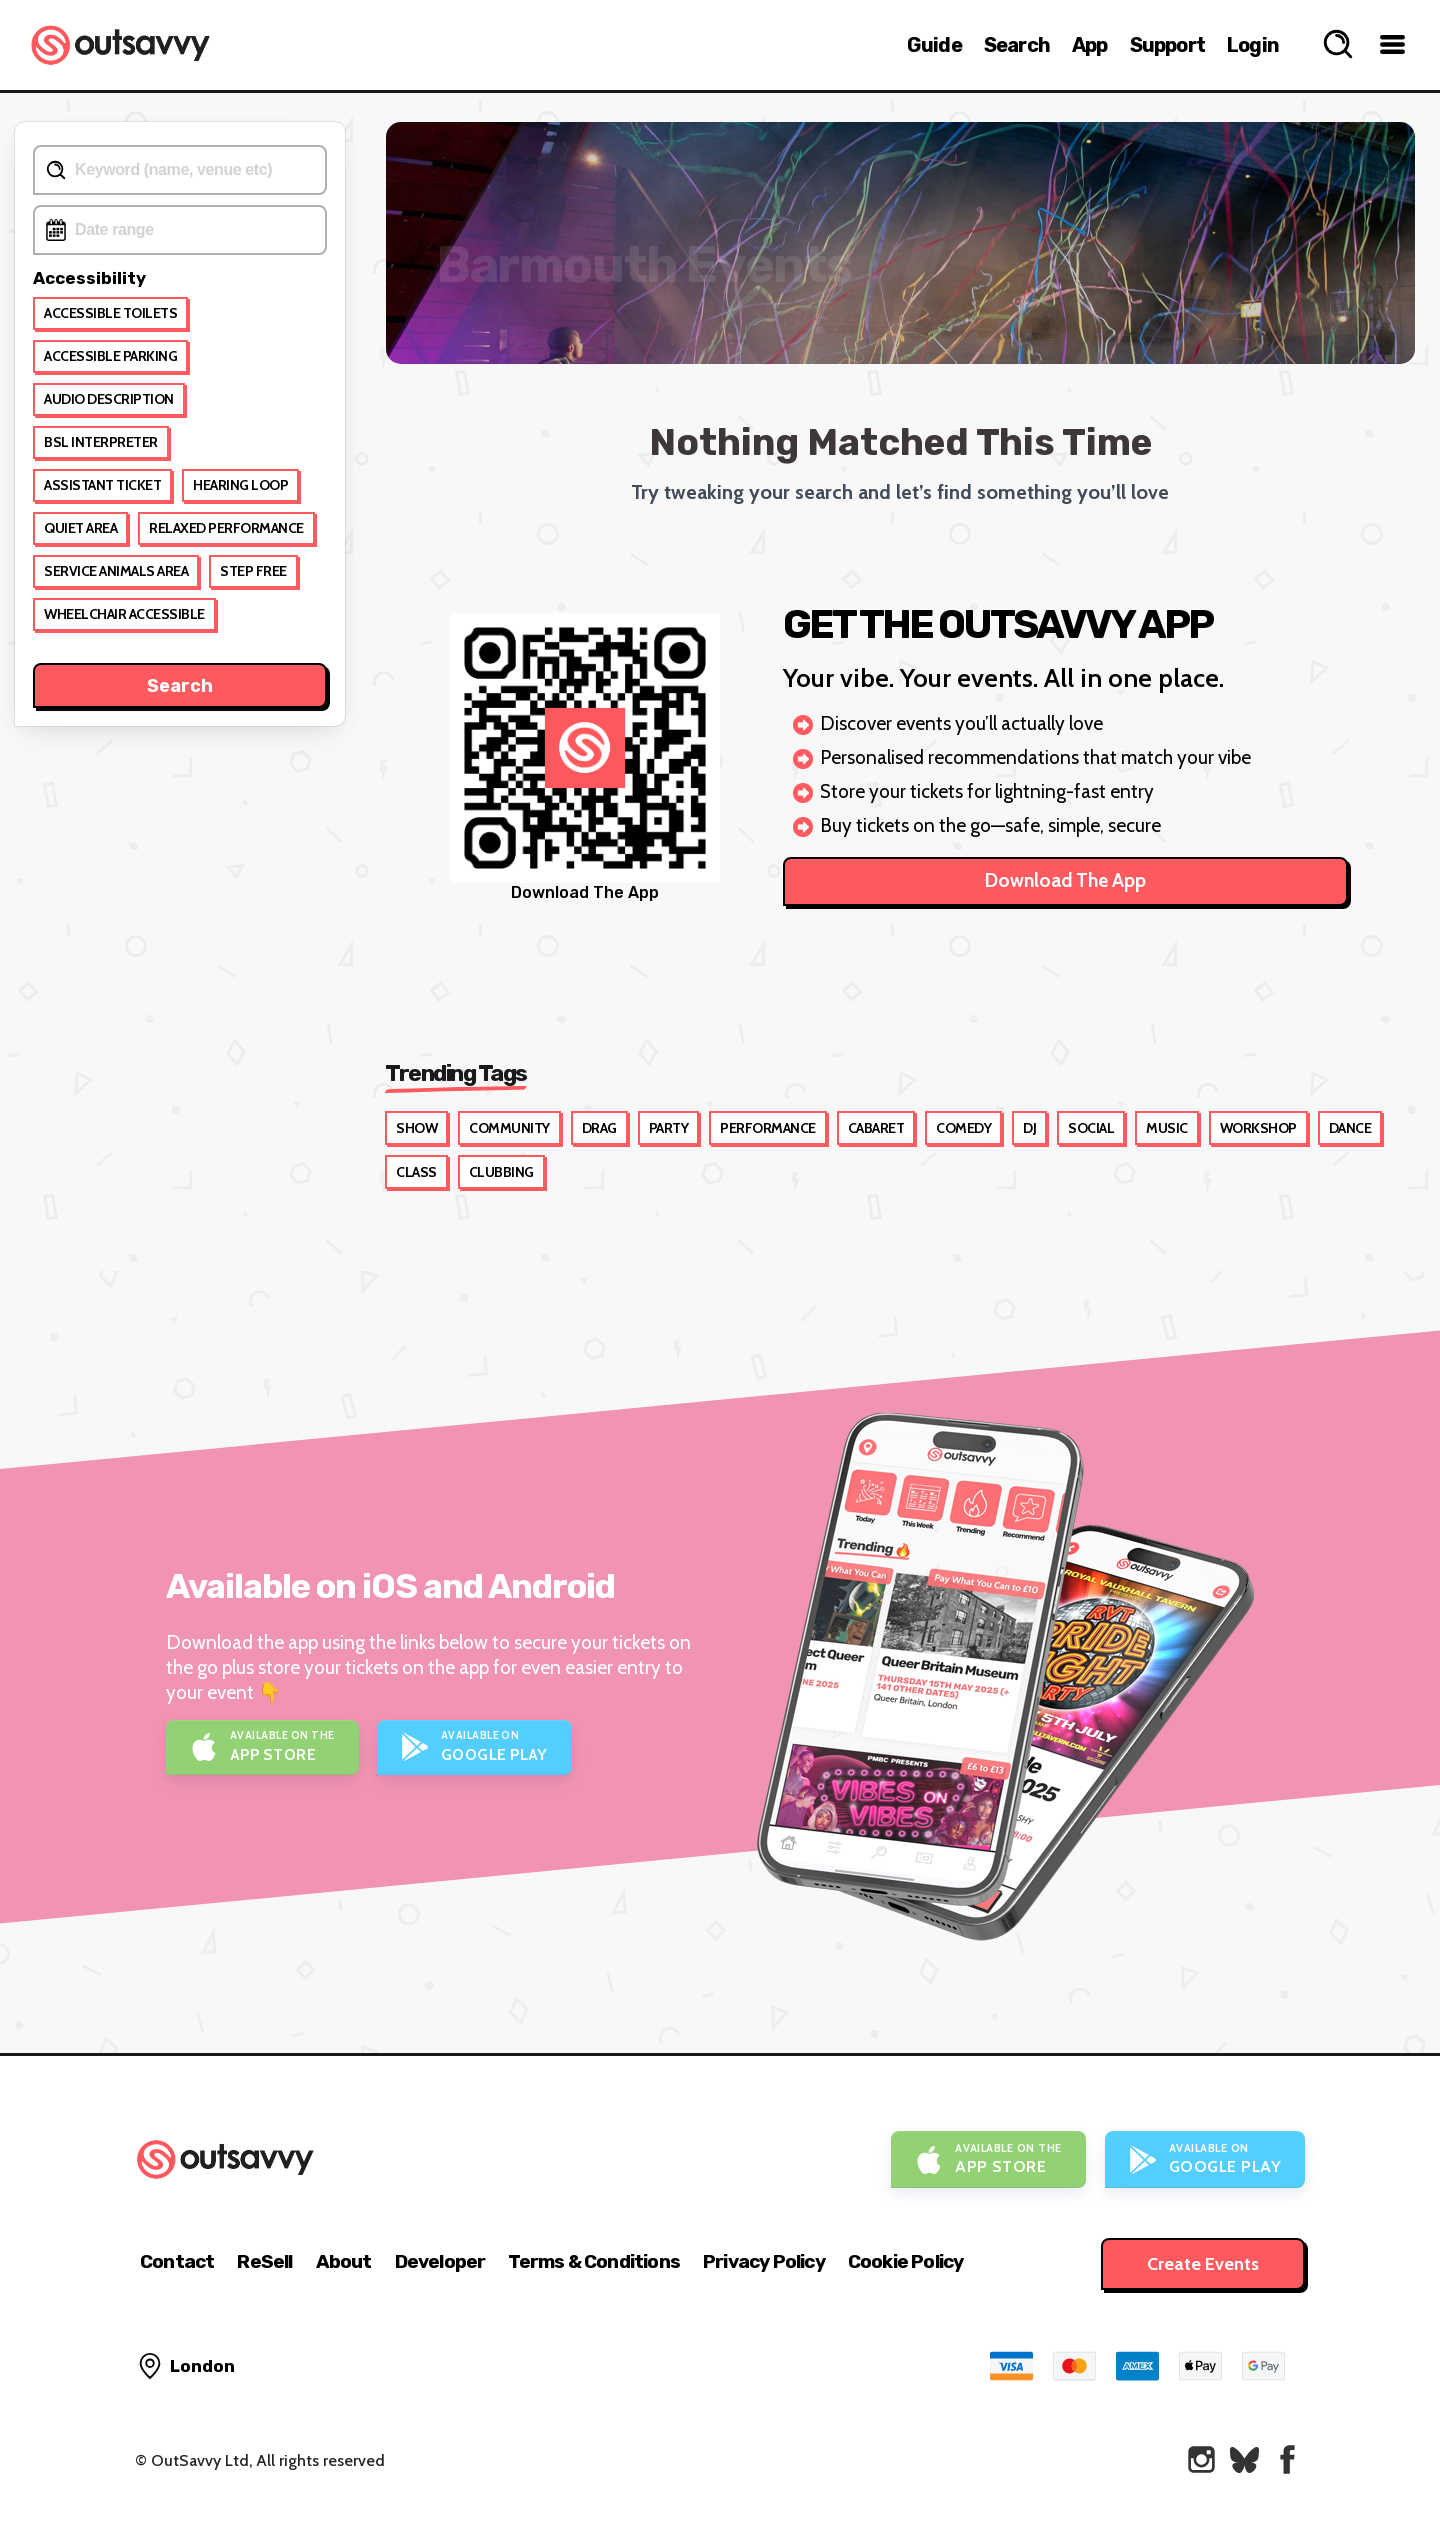  Describe the element at coordinates (440, 2261) in the screenshot. I see `Developer` at that location.